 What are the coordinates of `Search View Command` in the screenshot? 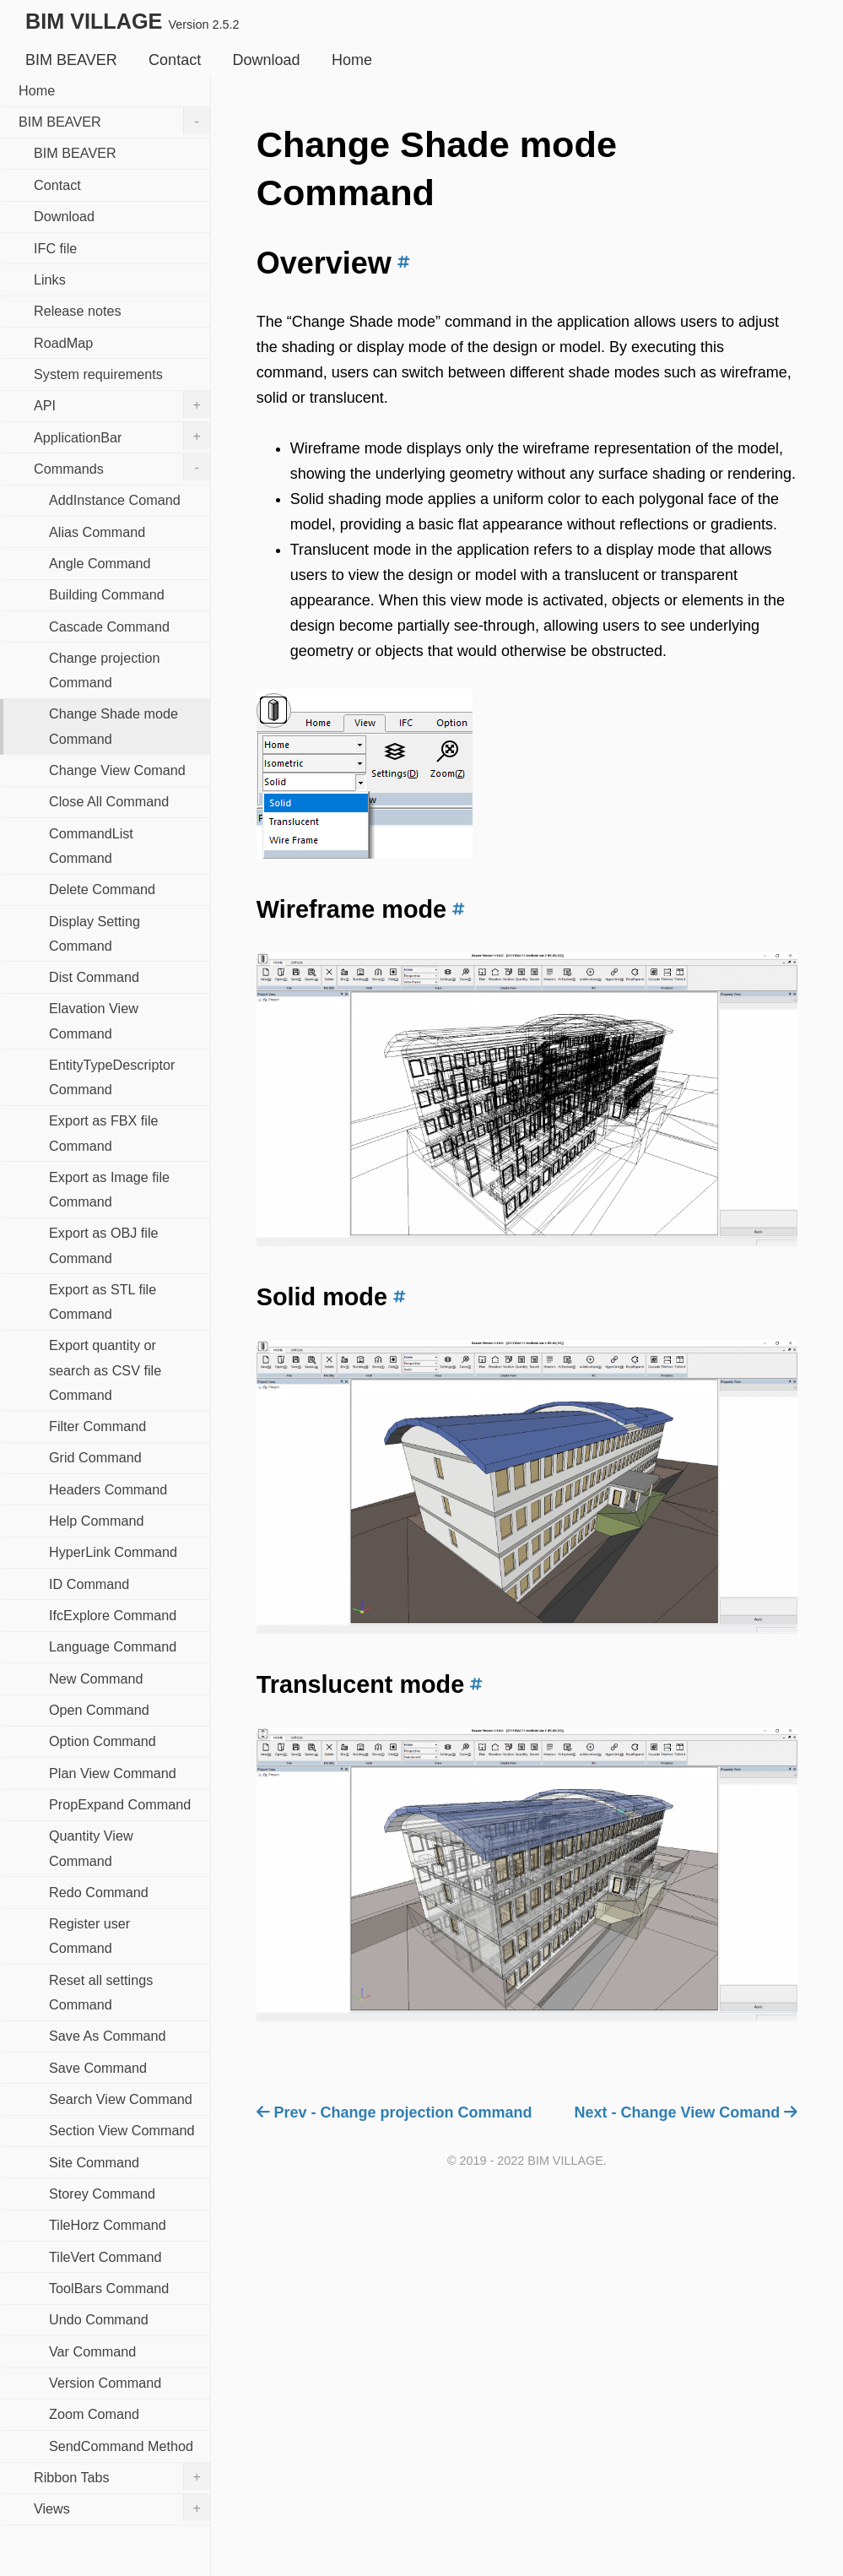 It's located at (120, 2099).